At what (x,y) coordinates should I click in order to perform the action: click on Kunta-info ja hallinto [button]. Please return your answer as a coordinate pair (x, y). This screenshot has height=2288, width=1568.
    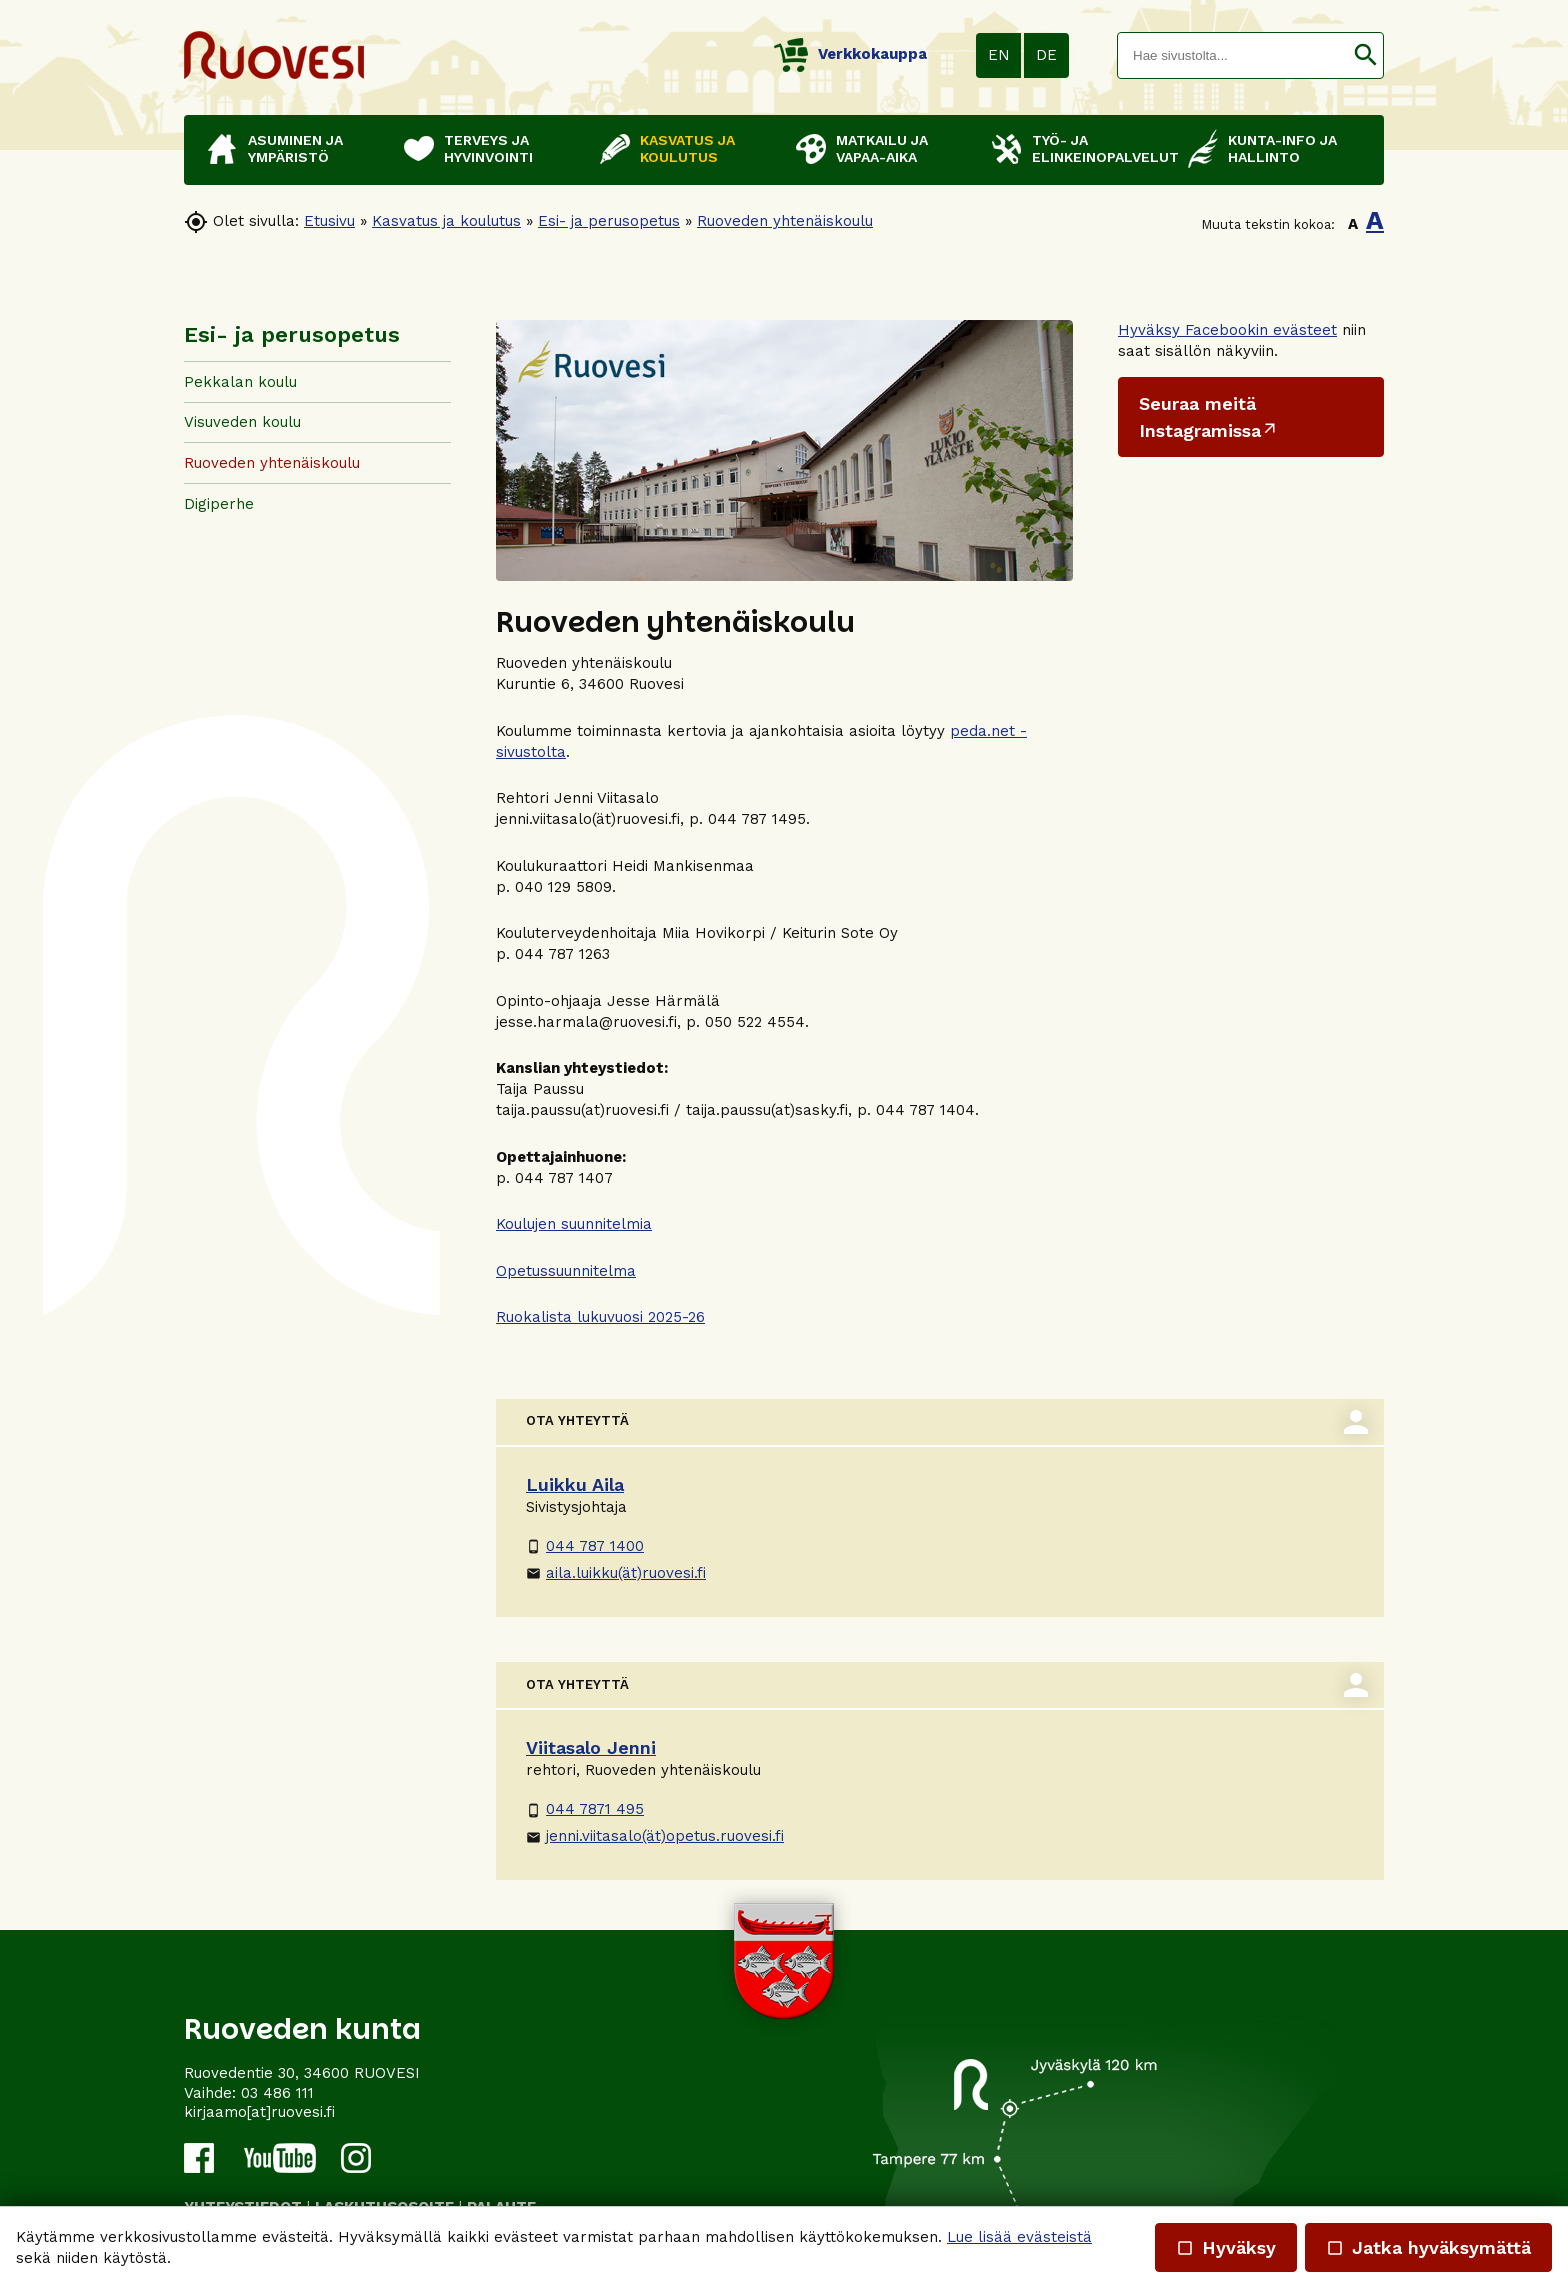
    Looking at the image, I should click on (1282, 148).